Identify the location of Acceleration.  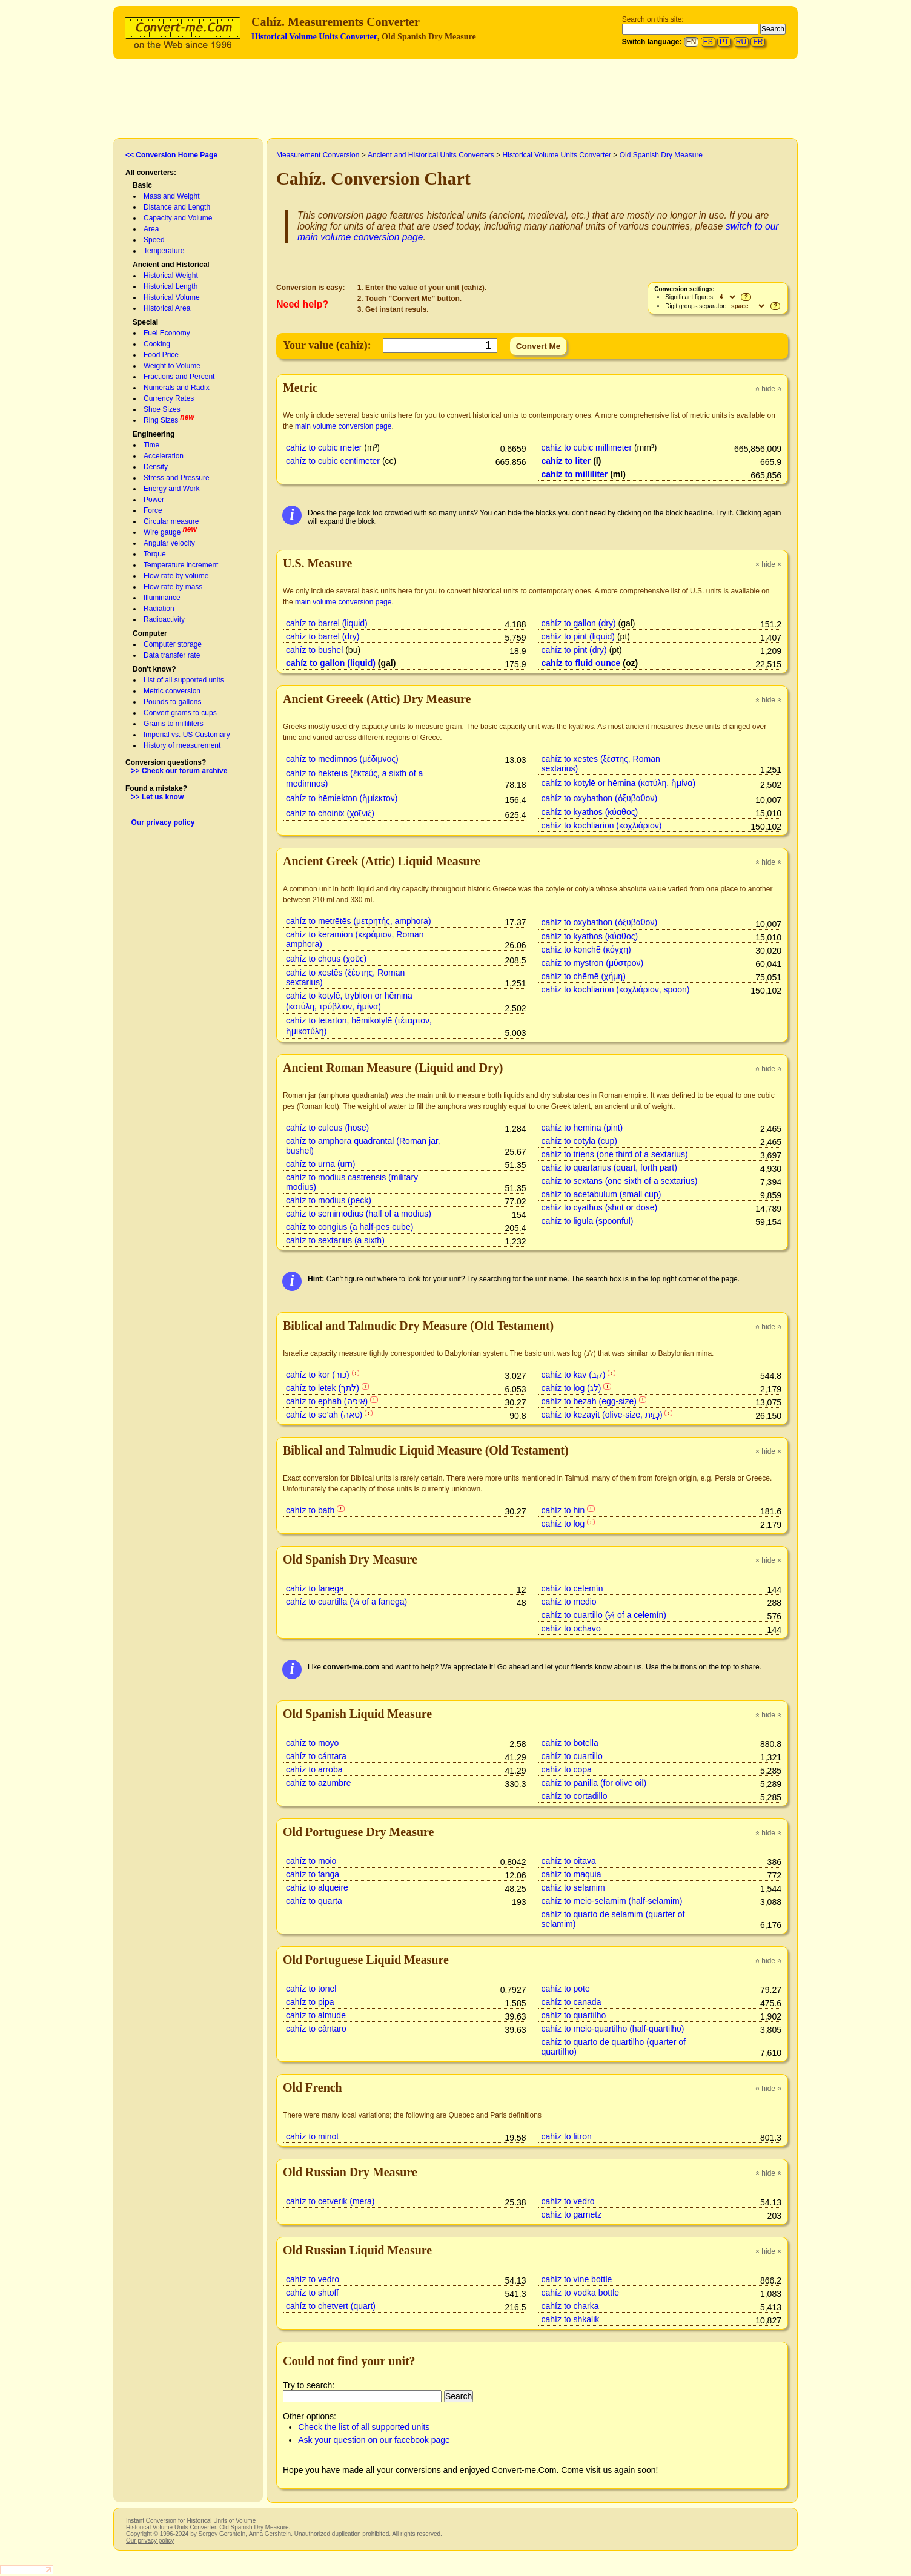
(164, 456).